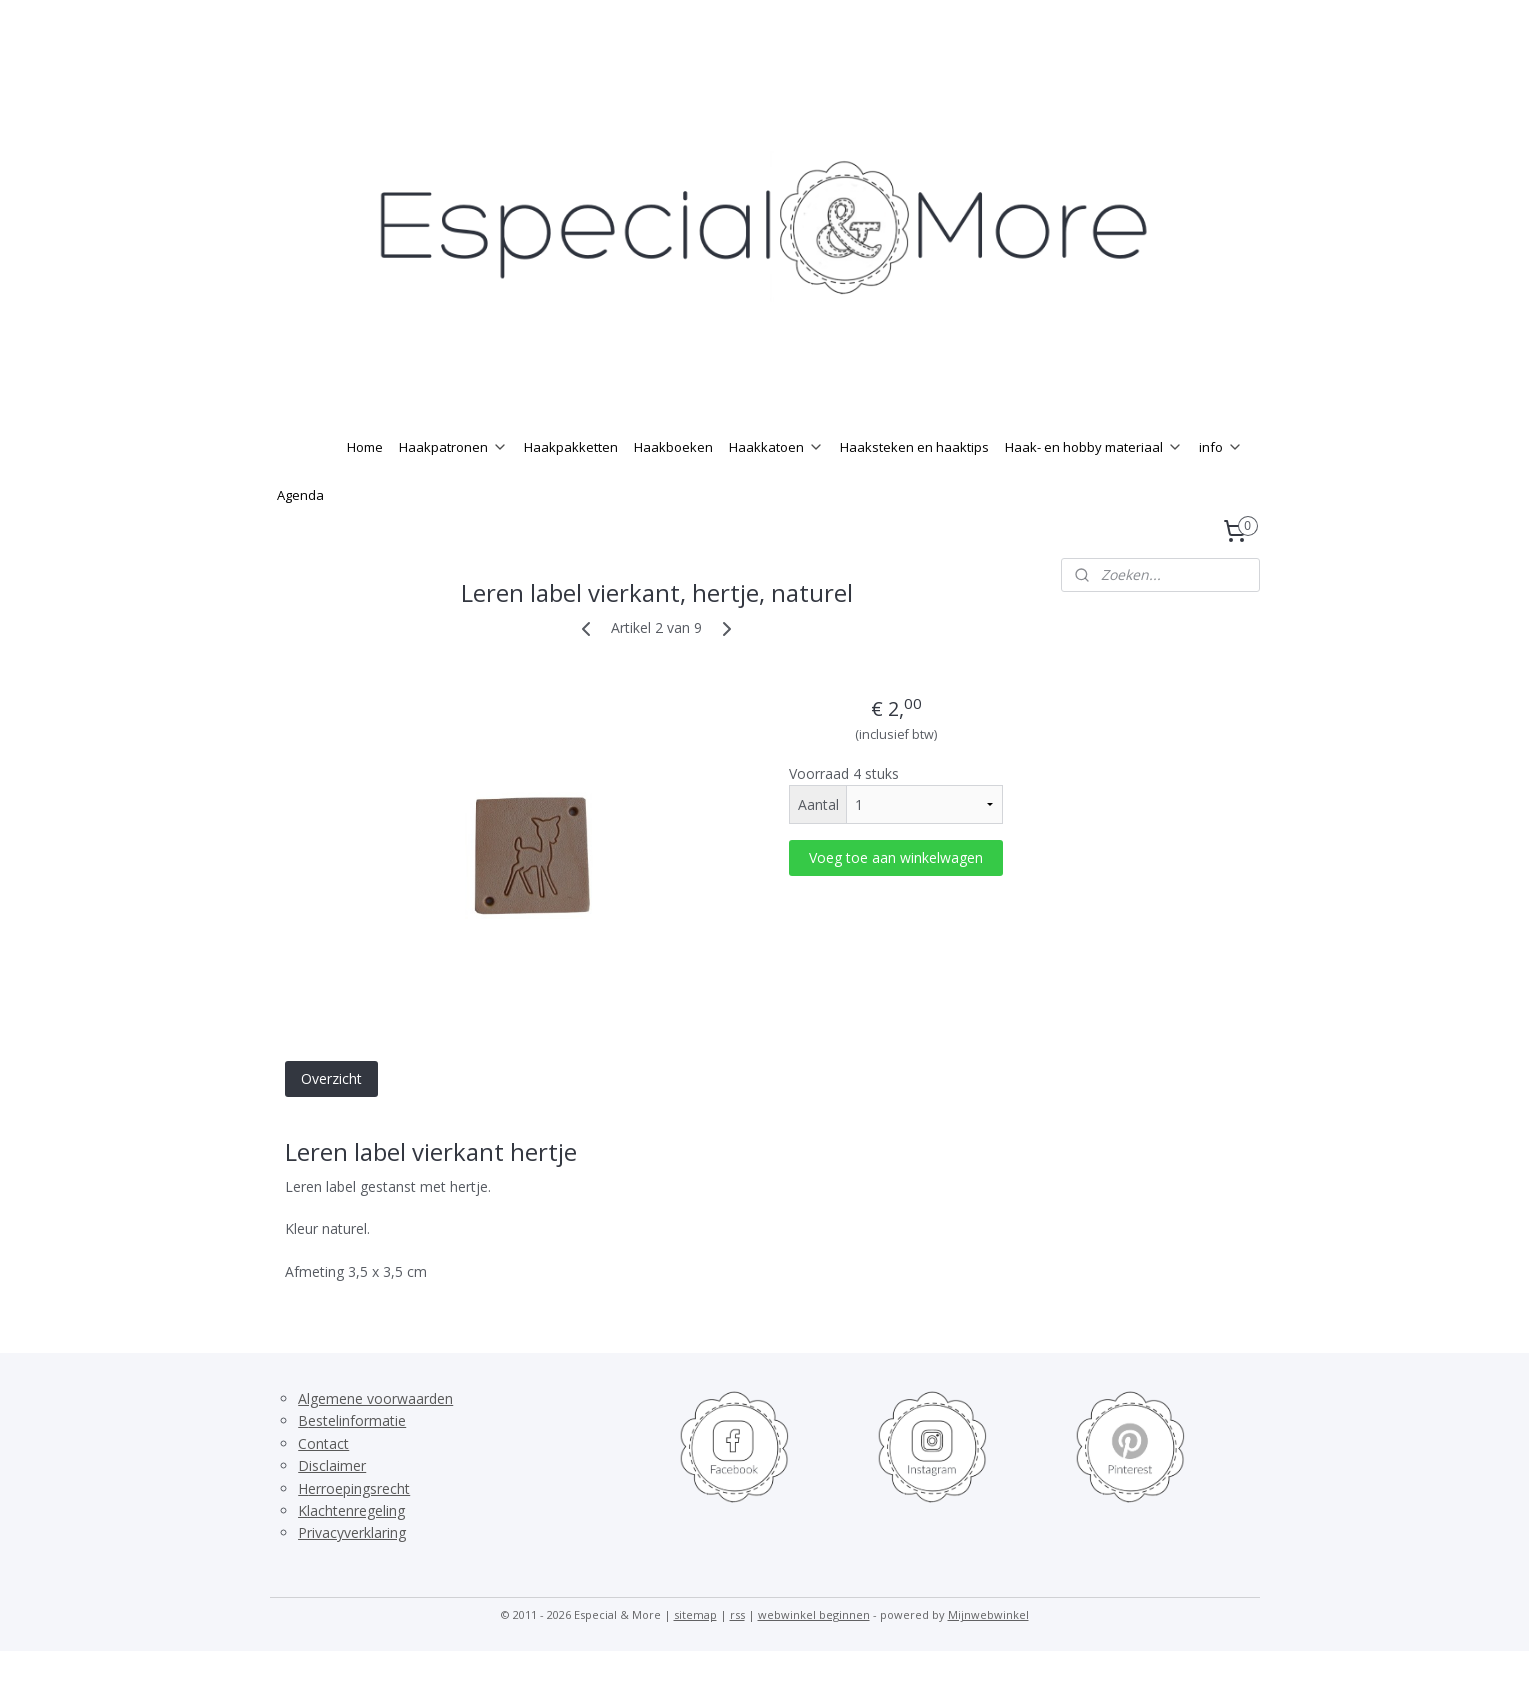 The image size is (1529, 1691). I want to click on Haakkatoen, so click(776, 487).